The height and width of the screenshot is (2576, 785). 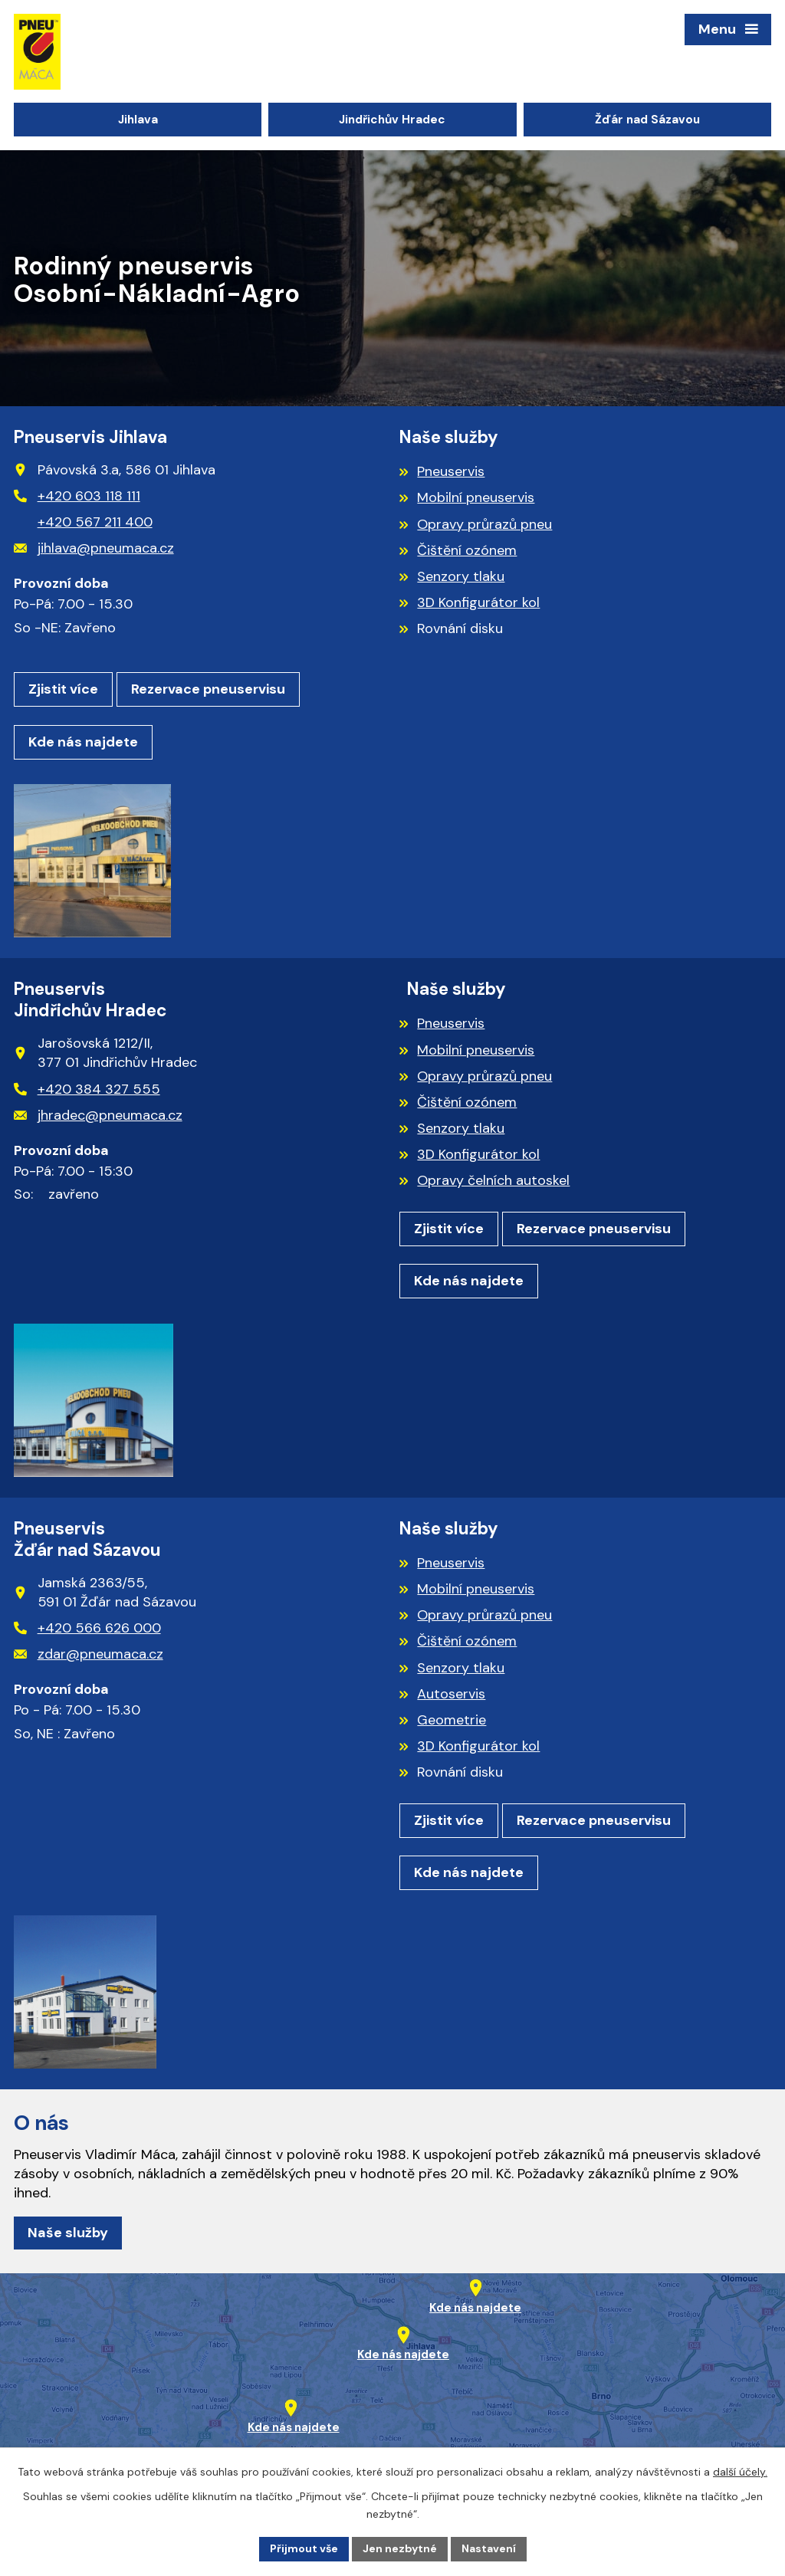 What do you see at coordinates (475, 497) in the screenshot?
I see `Mobilní pneuservis` at bounding box center [475, 497].